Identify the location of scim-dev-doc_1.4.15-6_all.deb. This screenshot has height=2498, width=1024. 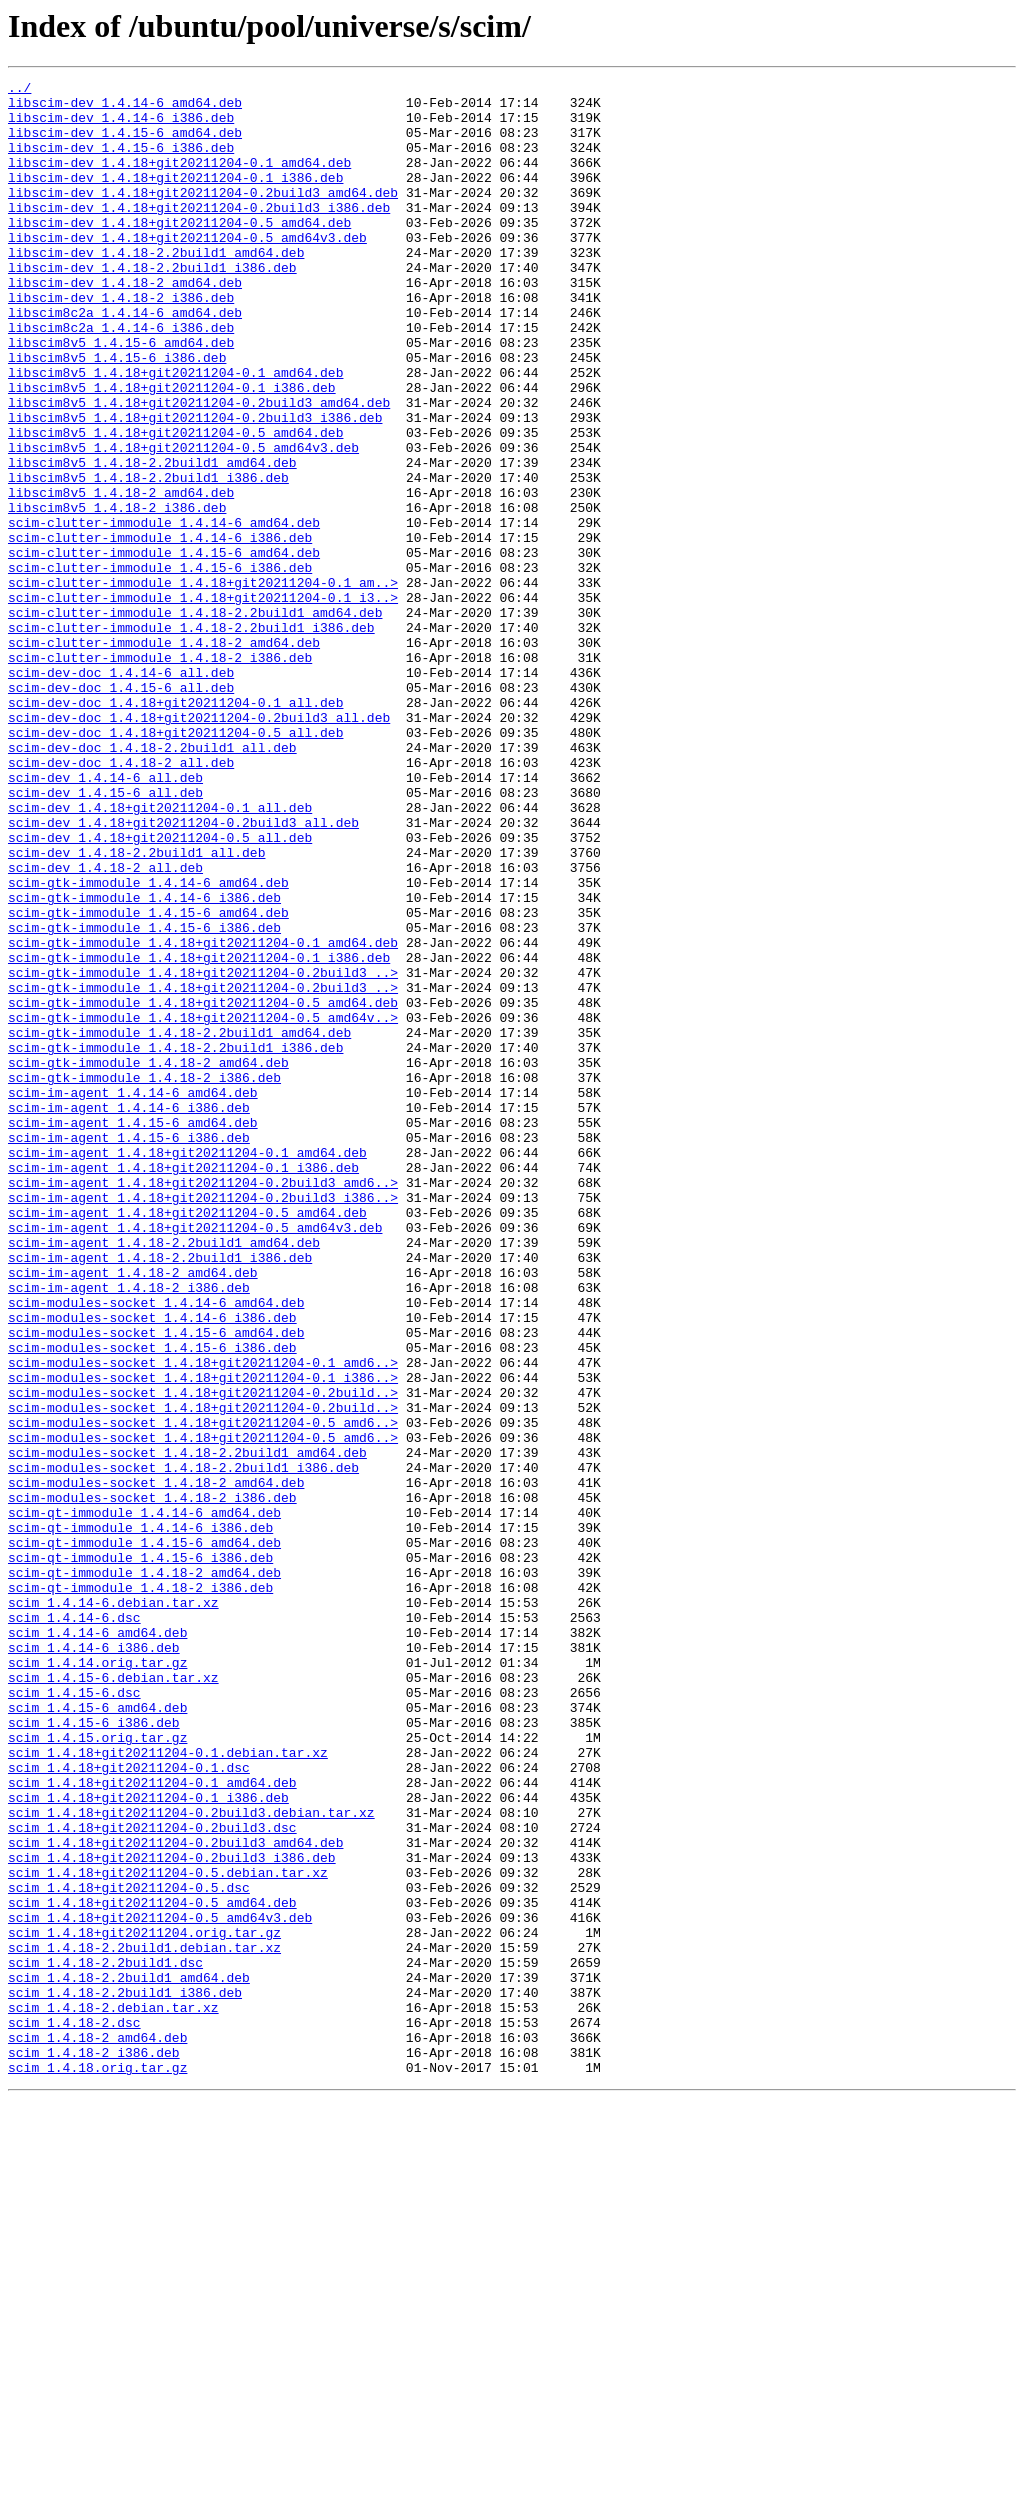
(121, 810).